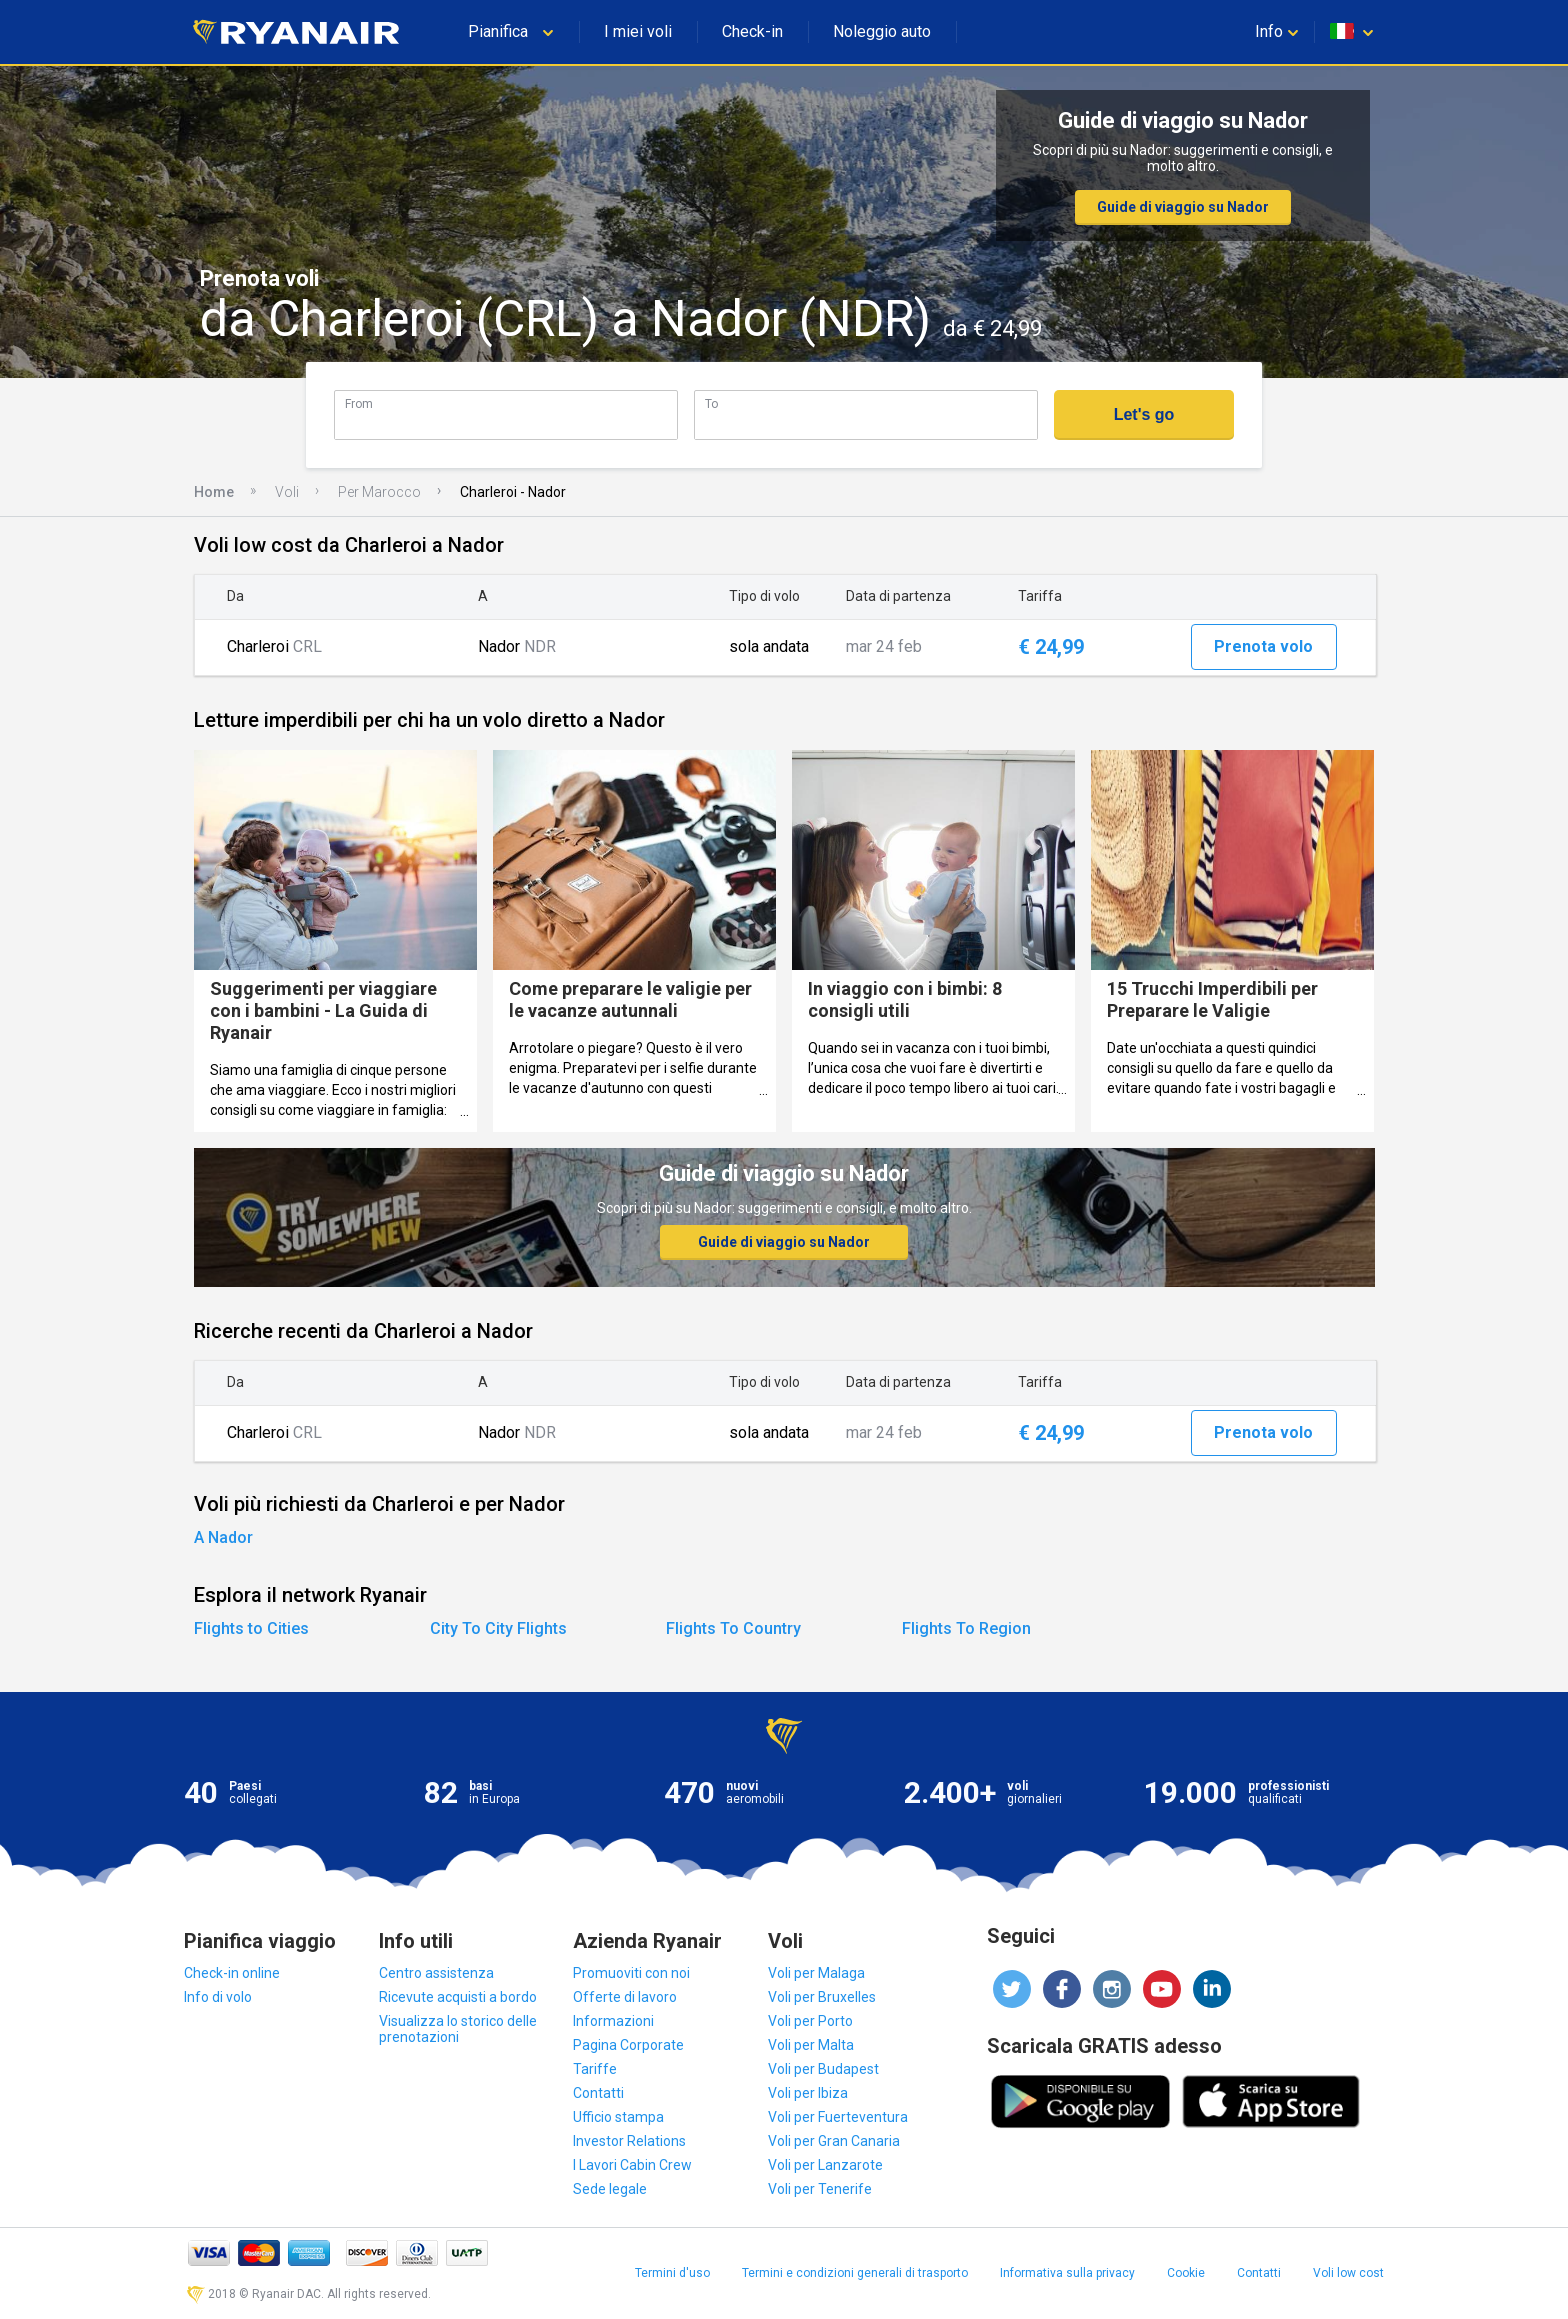  I want to click on Ricevute acquisti a bordo, so click(458, 1997).